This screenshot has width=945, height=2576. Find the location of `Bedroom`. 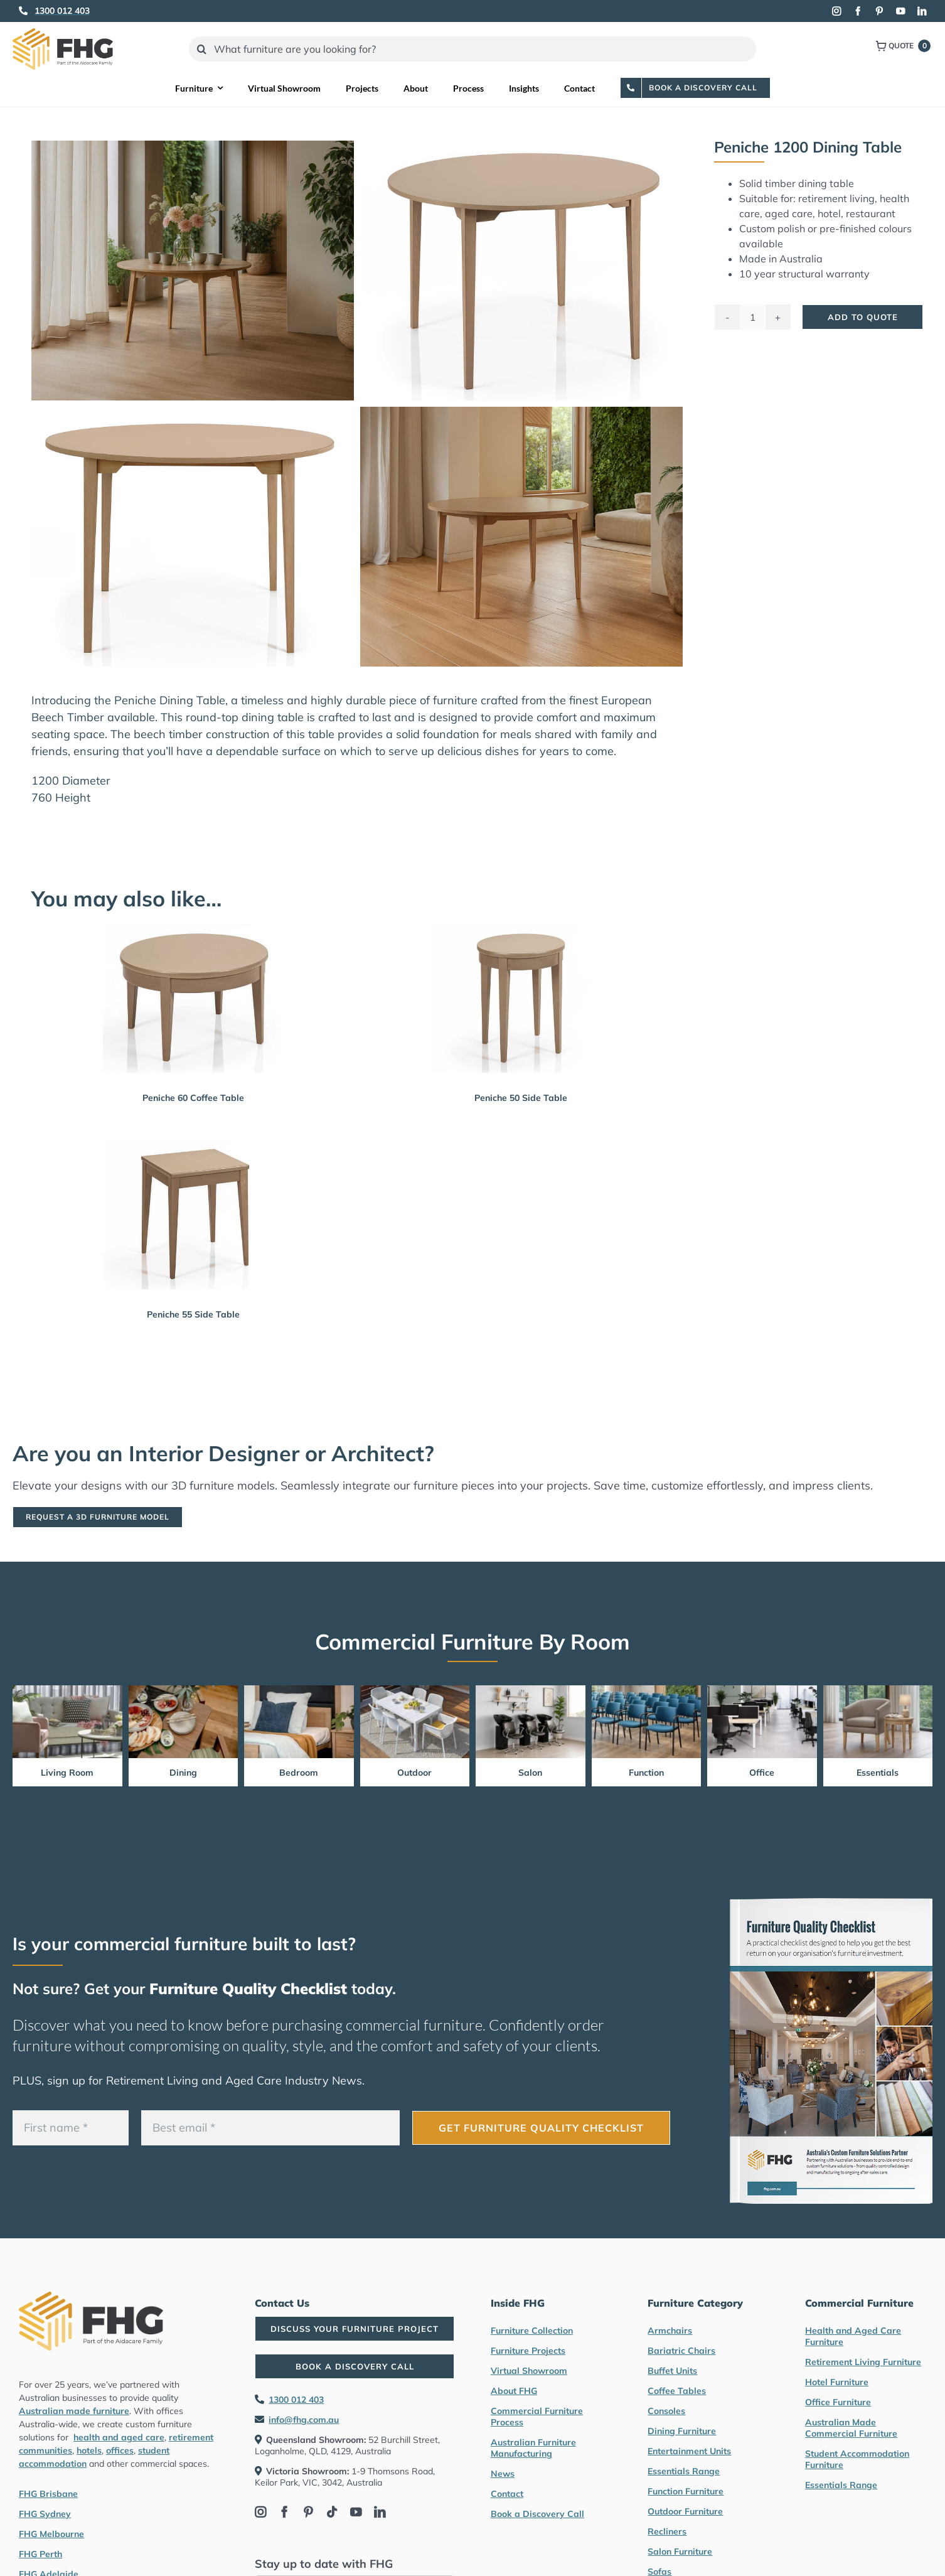

Bedroom is located at coordinates (298, 1772).